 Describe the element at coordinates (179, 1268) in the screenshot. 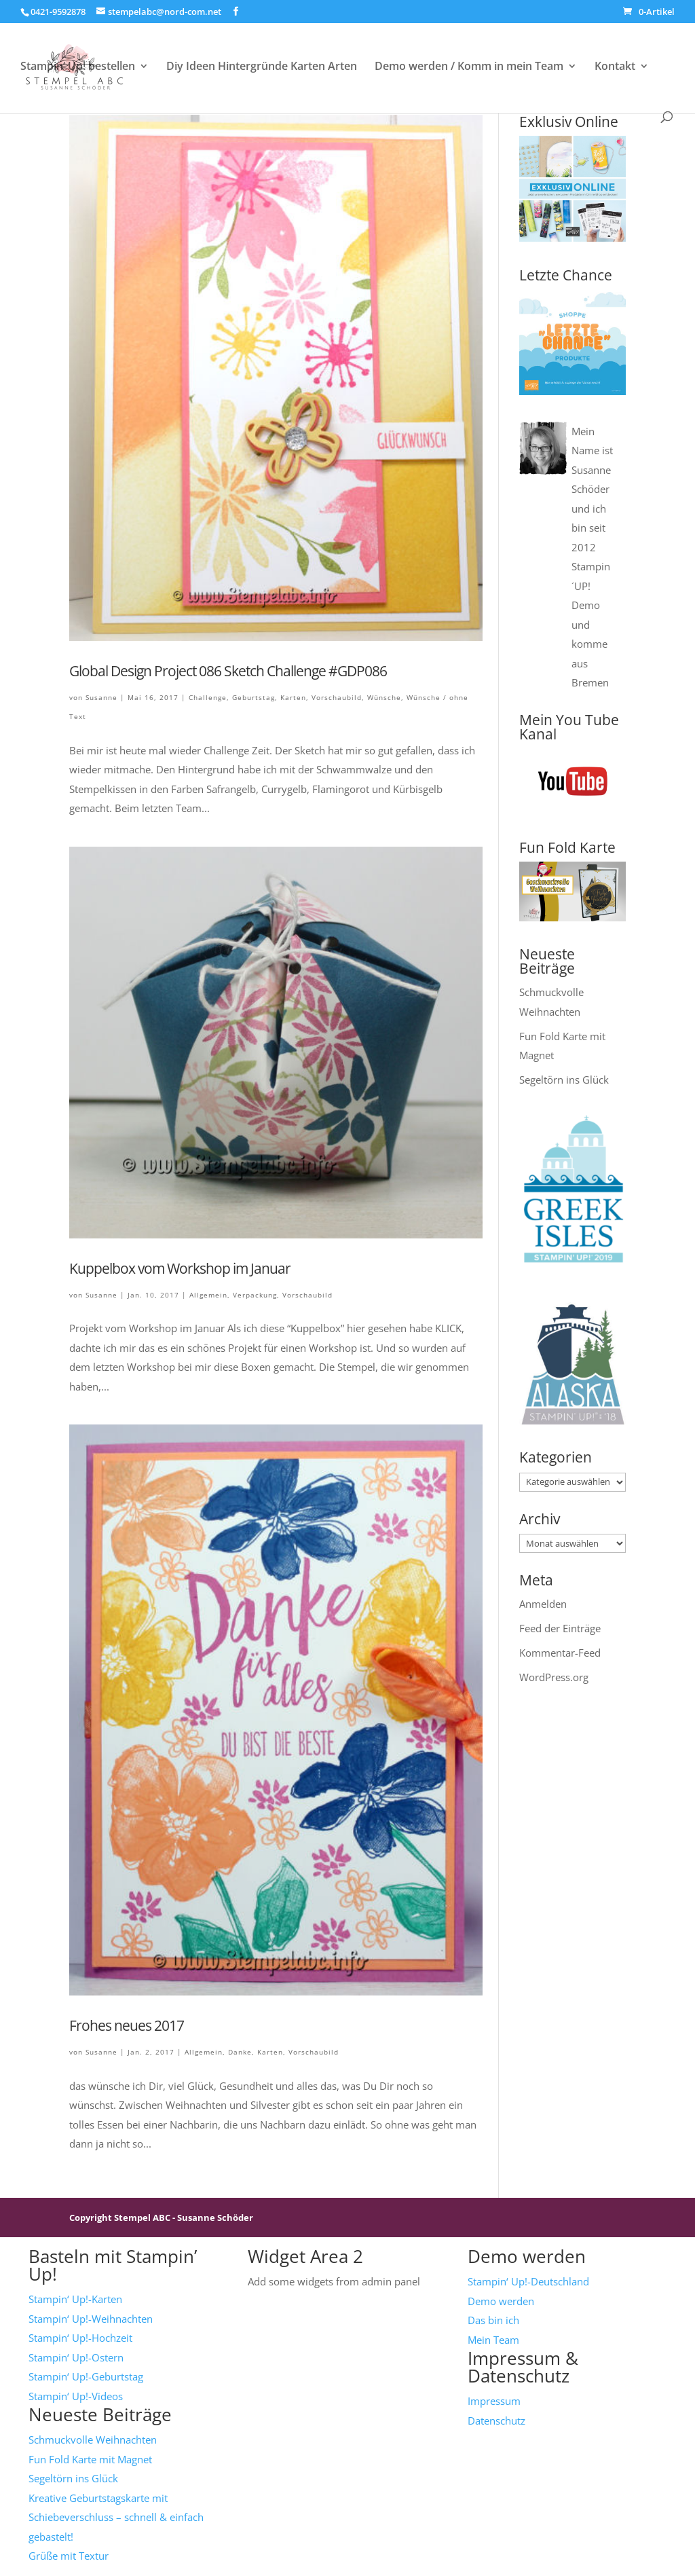

I see `Kuppelbox vom Workshop im Januar` at that location.